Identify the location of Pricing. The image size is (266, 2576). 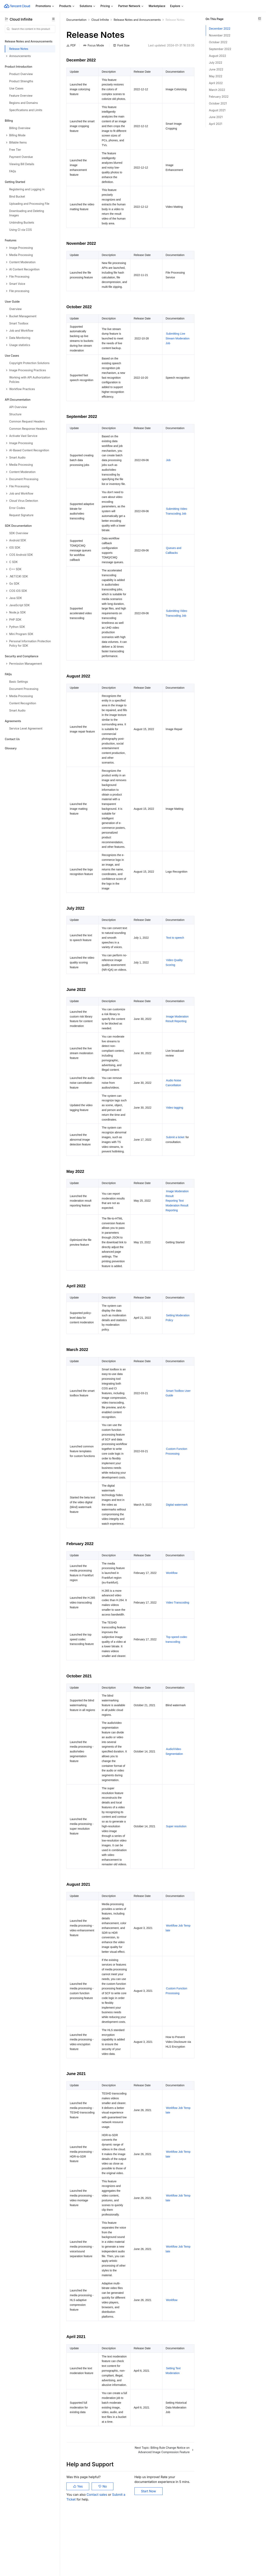
(106, 6).